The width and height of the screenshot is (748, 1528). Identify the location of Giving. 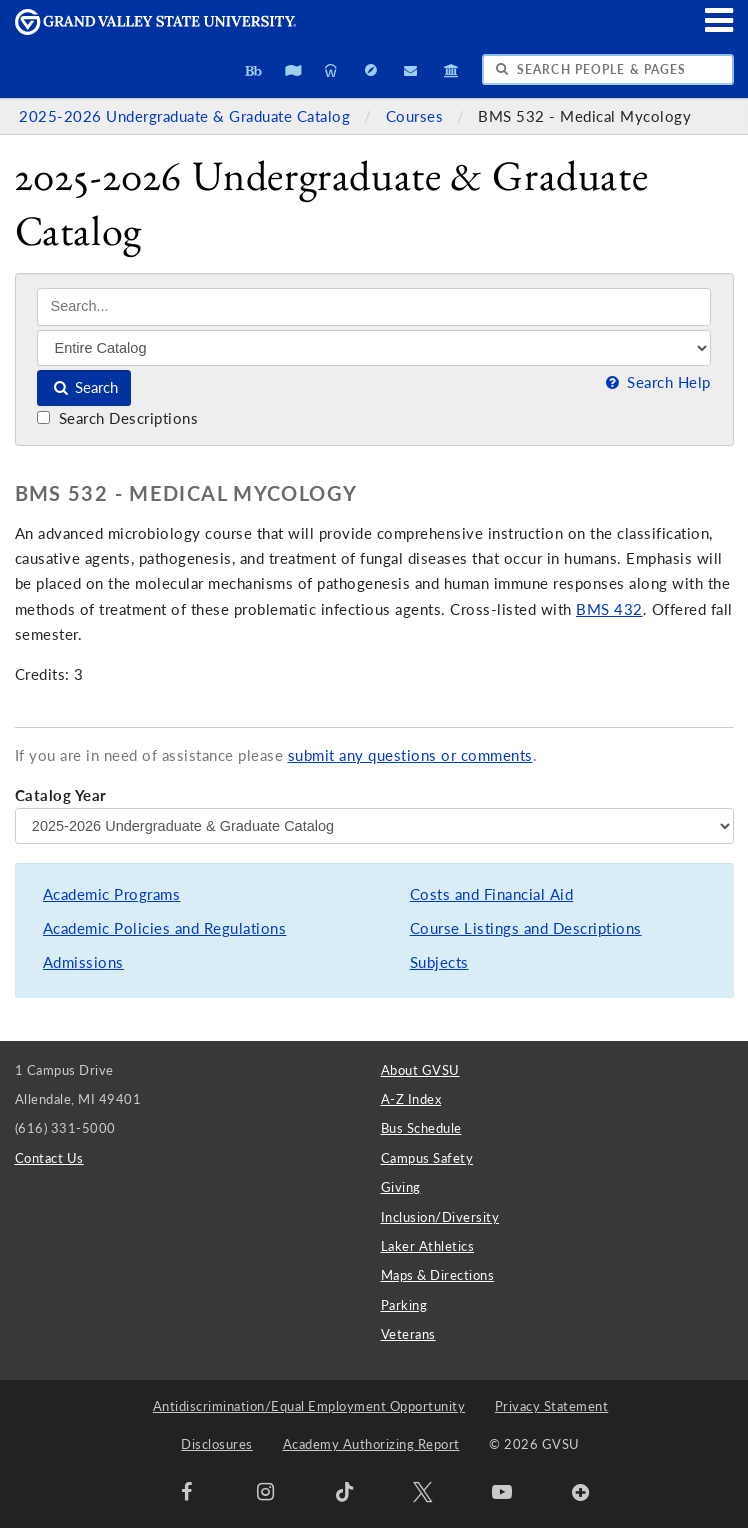
(401, 1187).